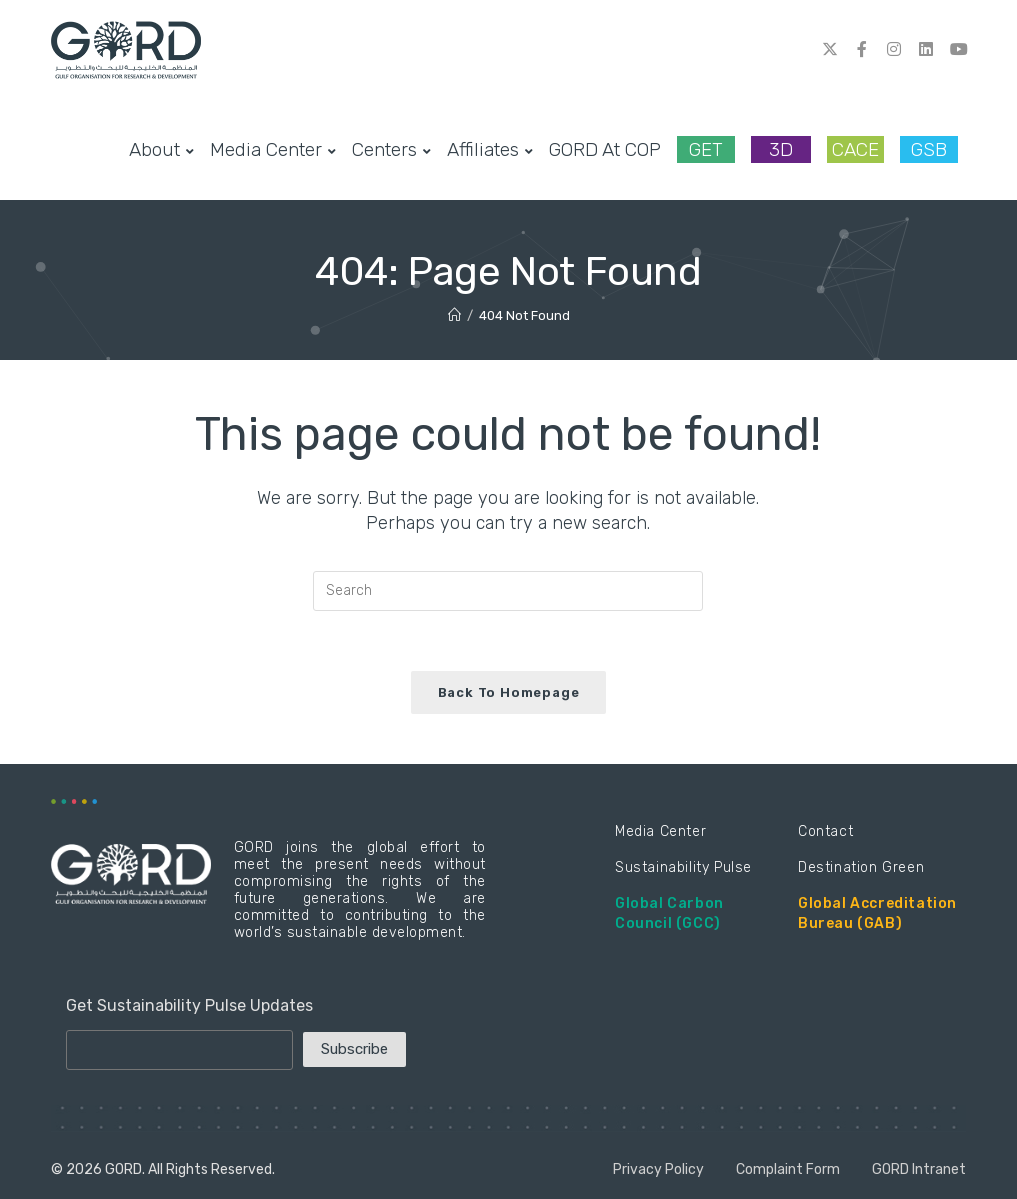 The image size is (1017, 1199). I want to click on Privacy Policy, so click(658, 1169).